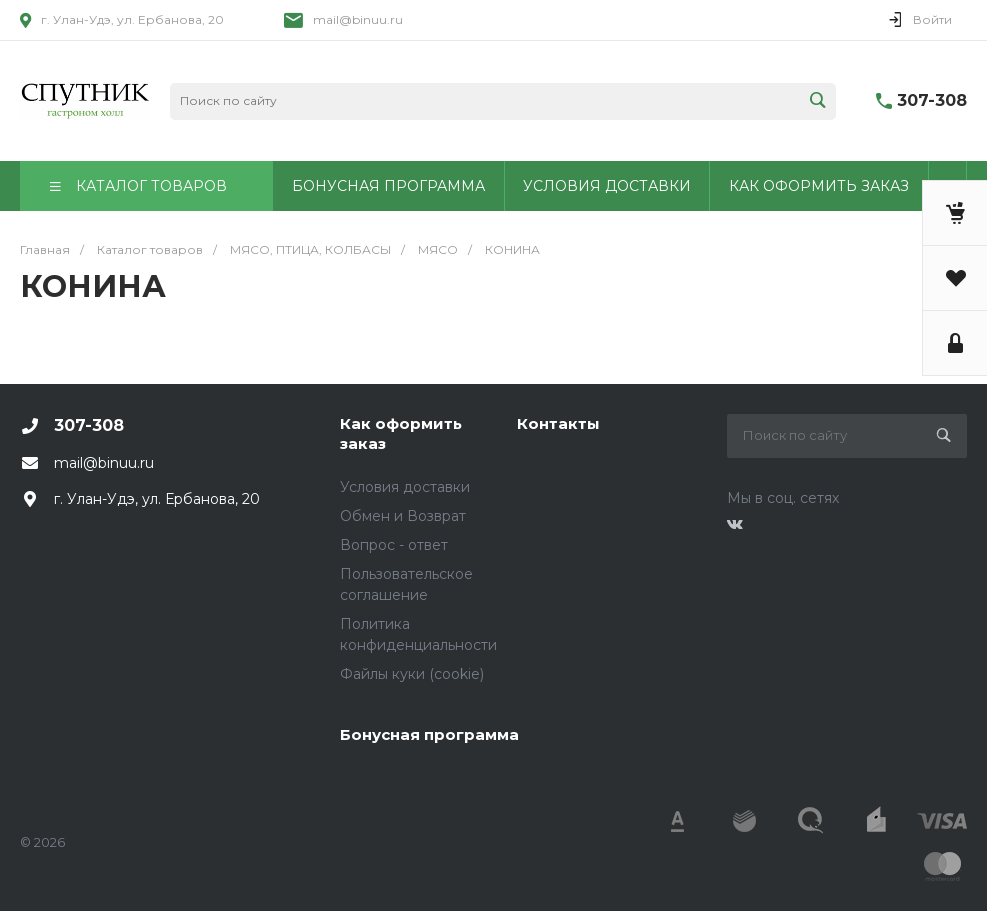 The image size is (987, 911). I want to click on Обмен и Возврат, so click(403, 516).